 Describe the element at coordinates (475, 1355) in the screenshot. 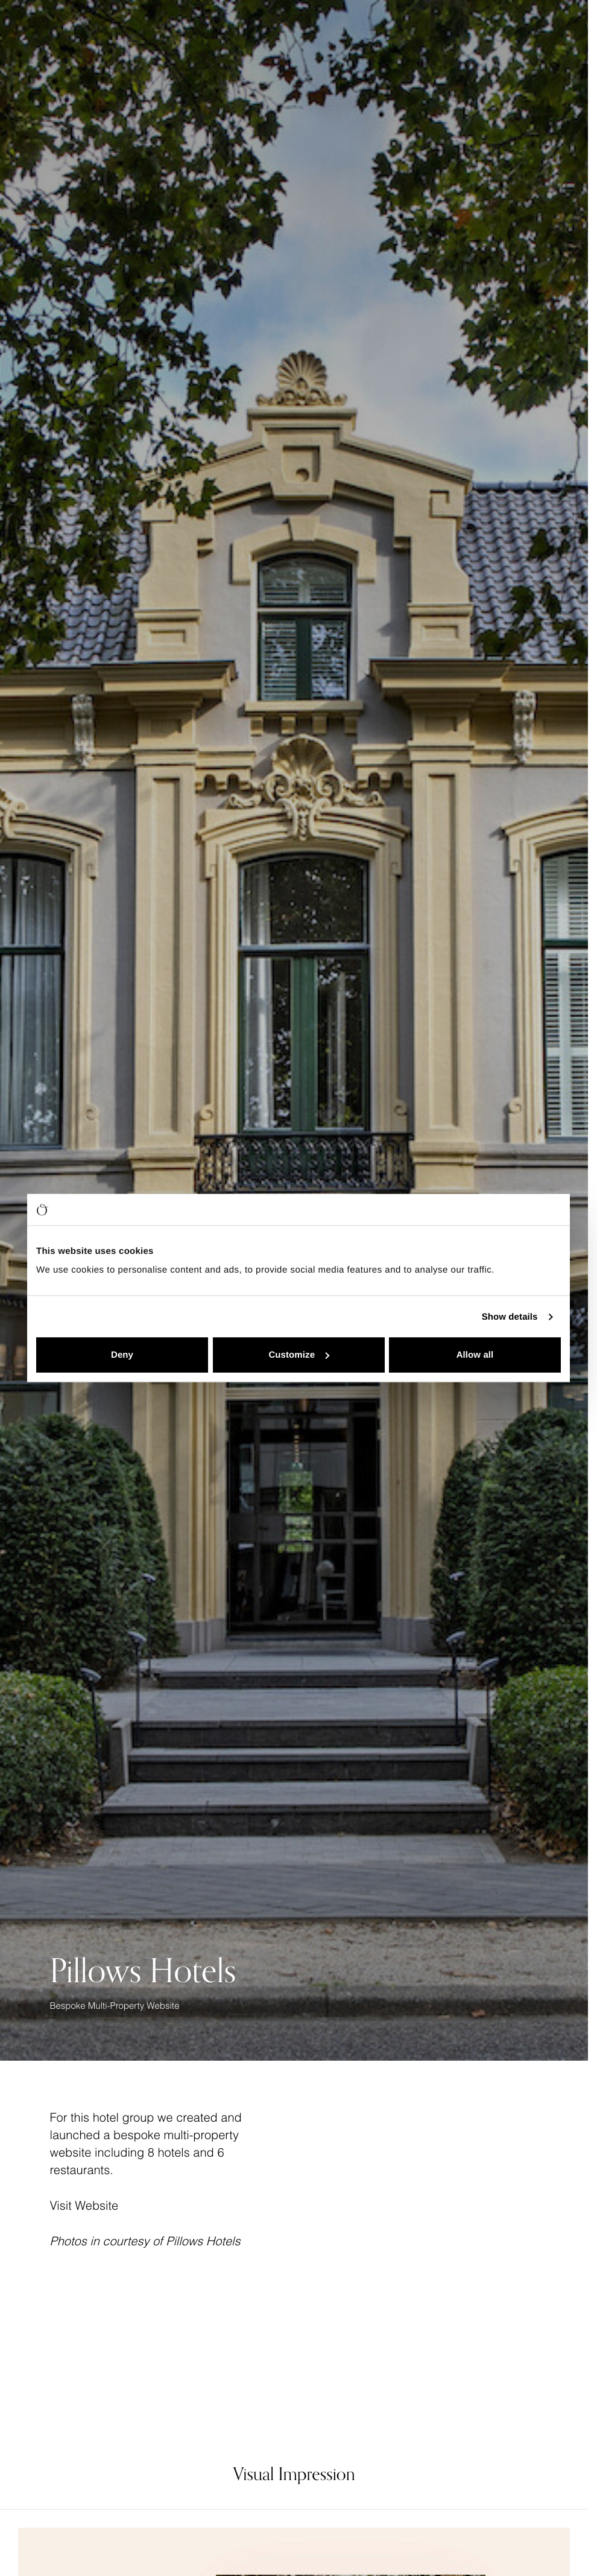

I see `Allow all` at that location.